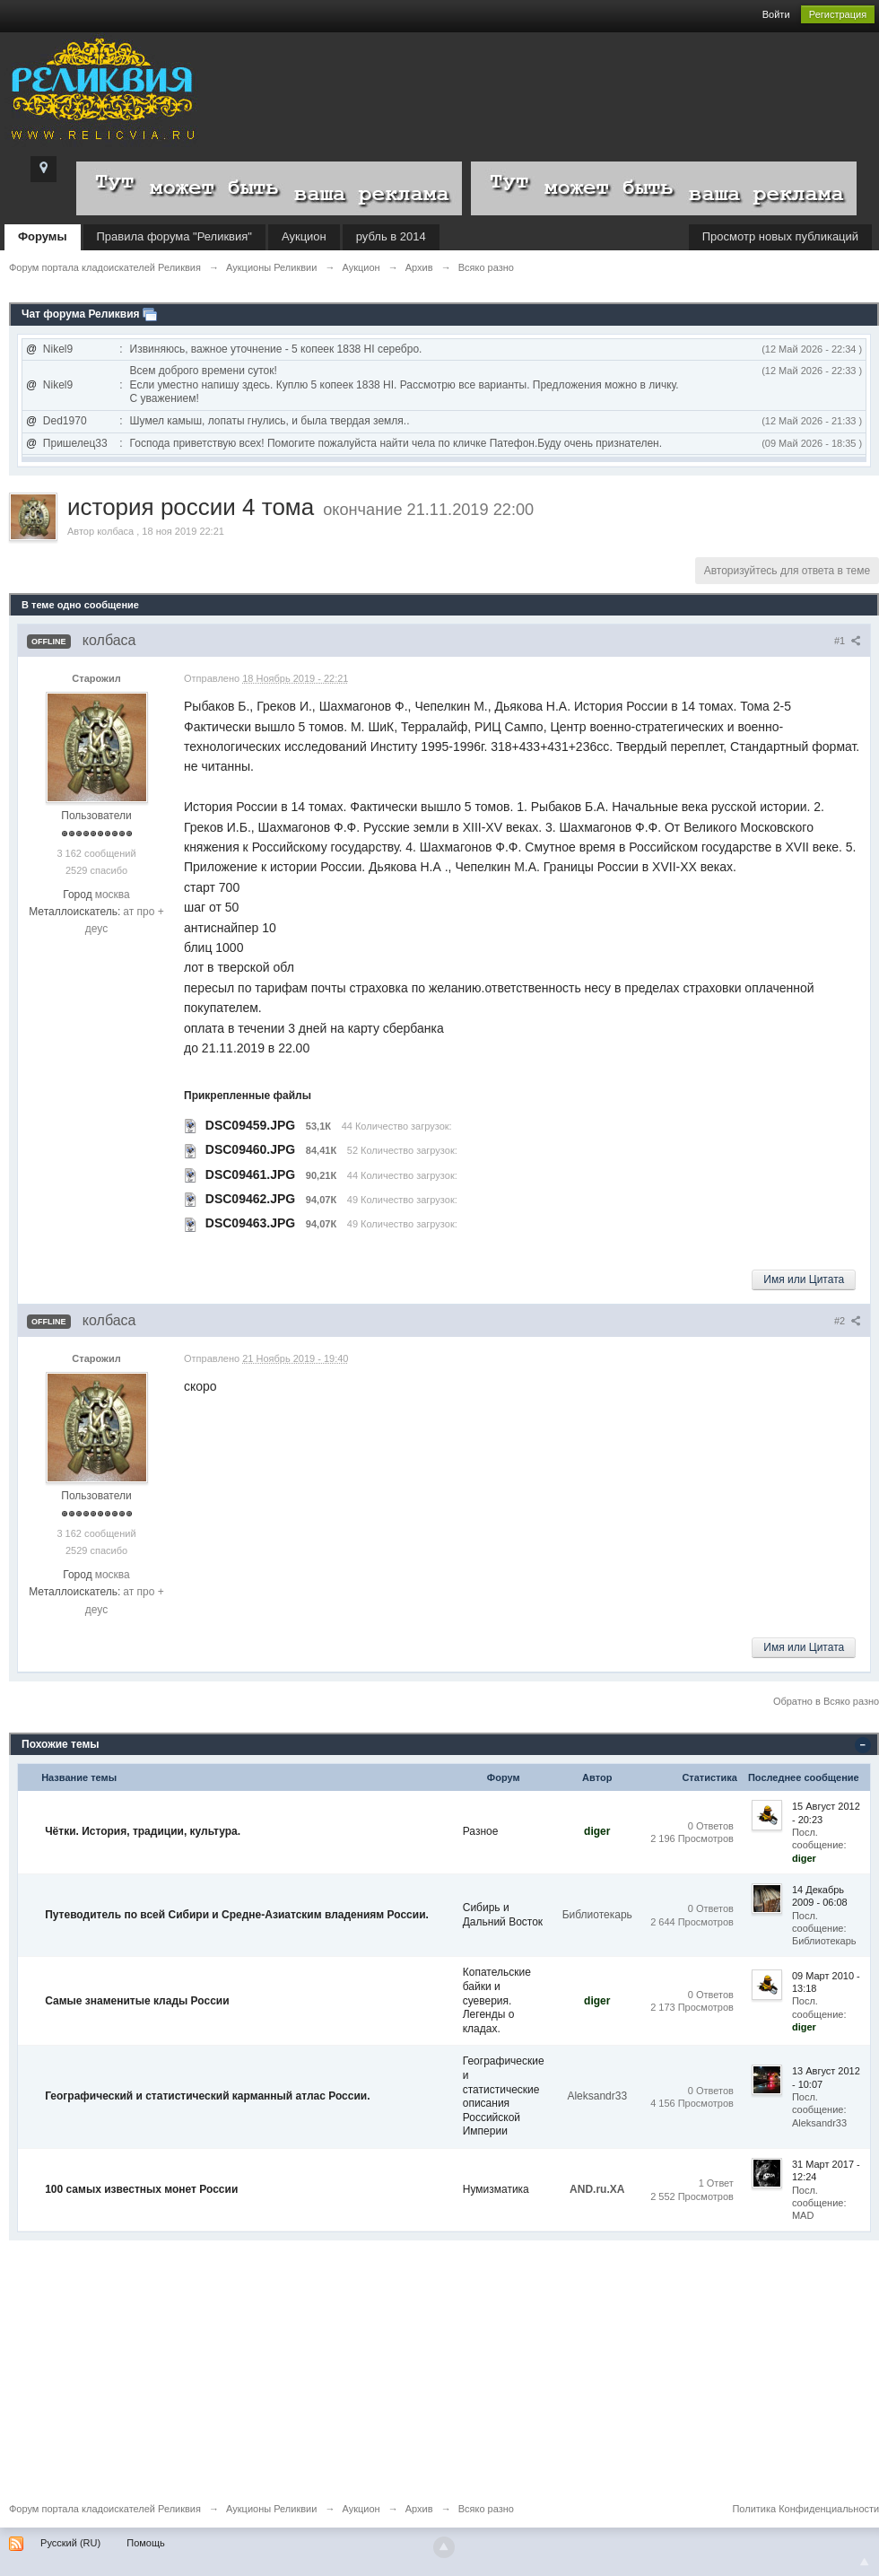  I want to click on Русский (RU), so click(70, 2542).